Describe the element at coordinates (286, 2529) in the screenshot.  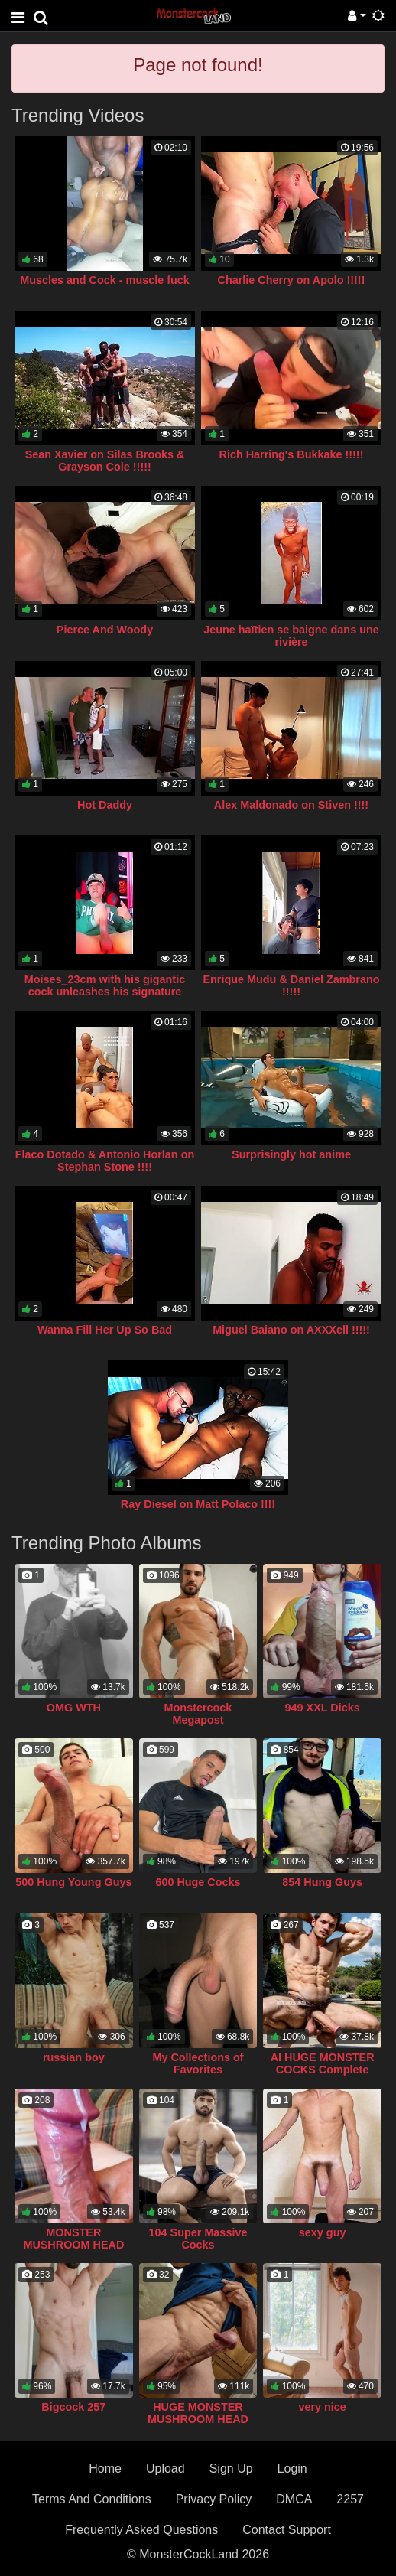
I see `Contact Support` at that location.